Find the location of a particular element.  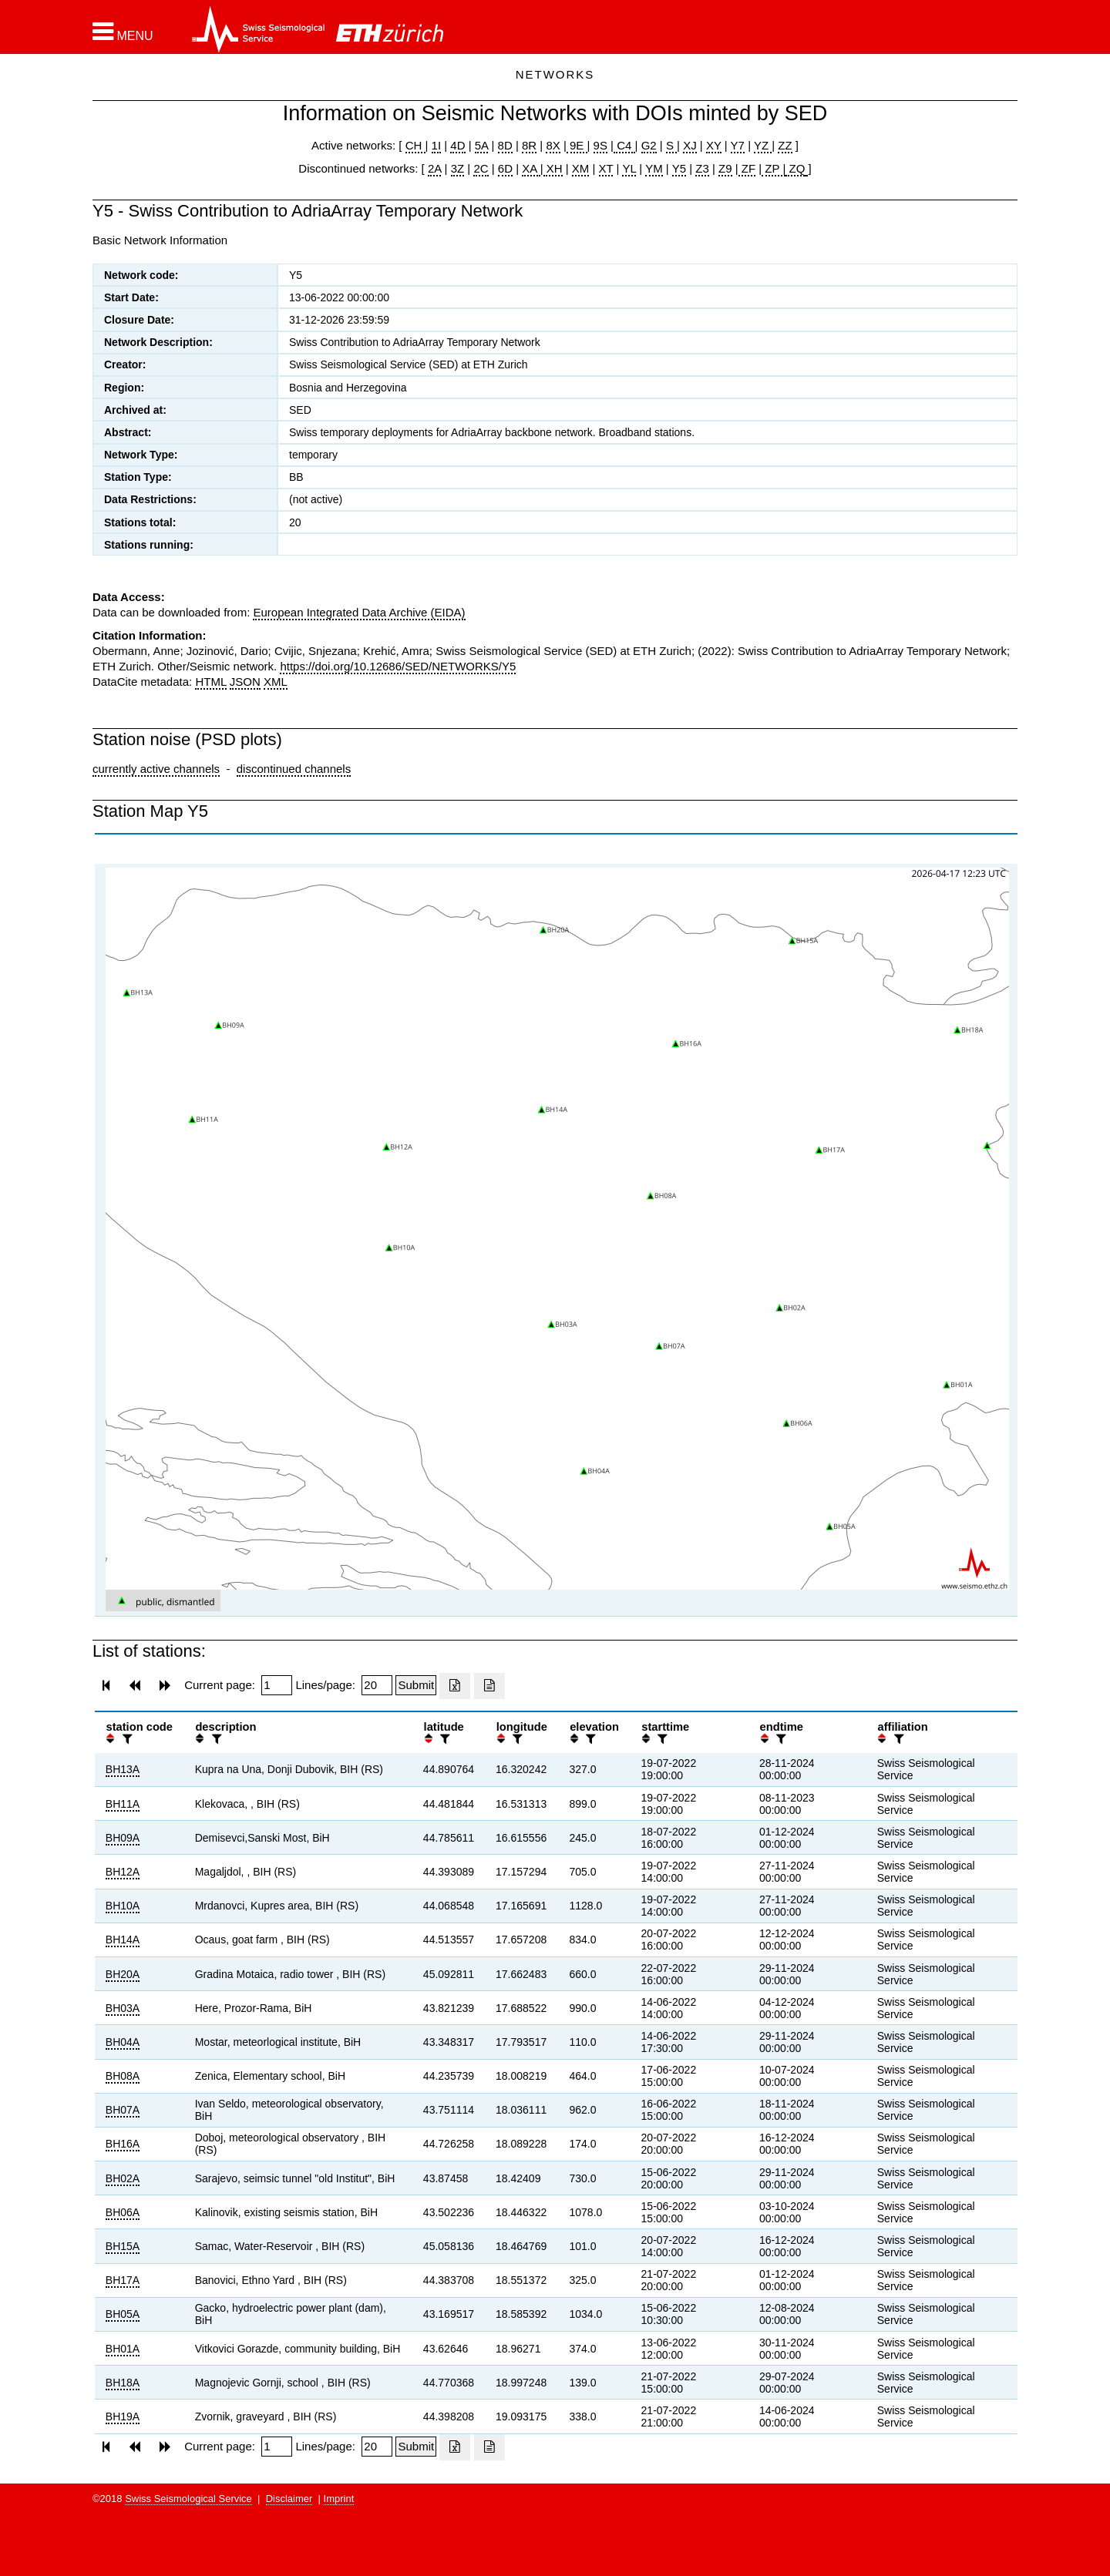

2A is located at coordinates (435, 168).